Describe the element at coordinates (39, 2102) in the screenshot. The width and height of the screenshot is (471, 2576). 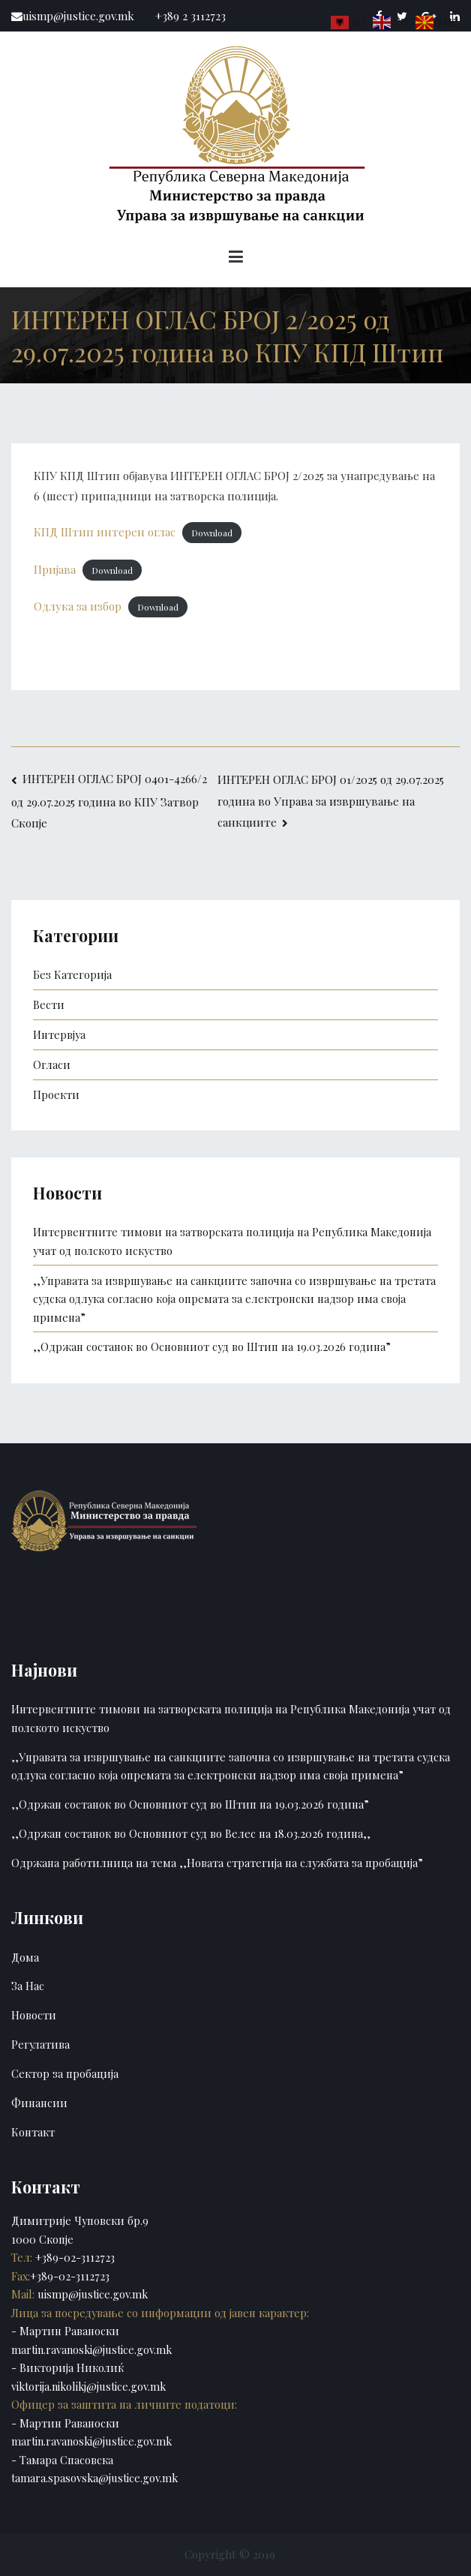
I see `Финансии` at that location.